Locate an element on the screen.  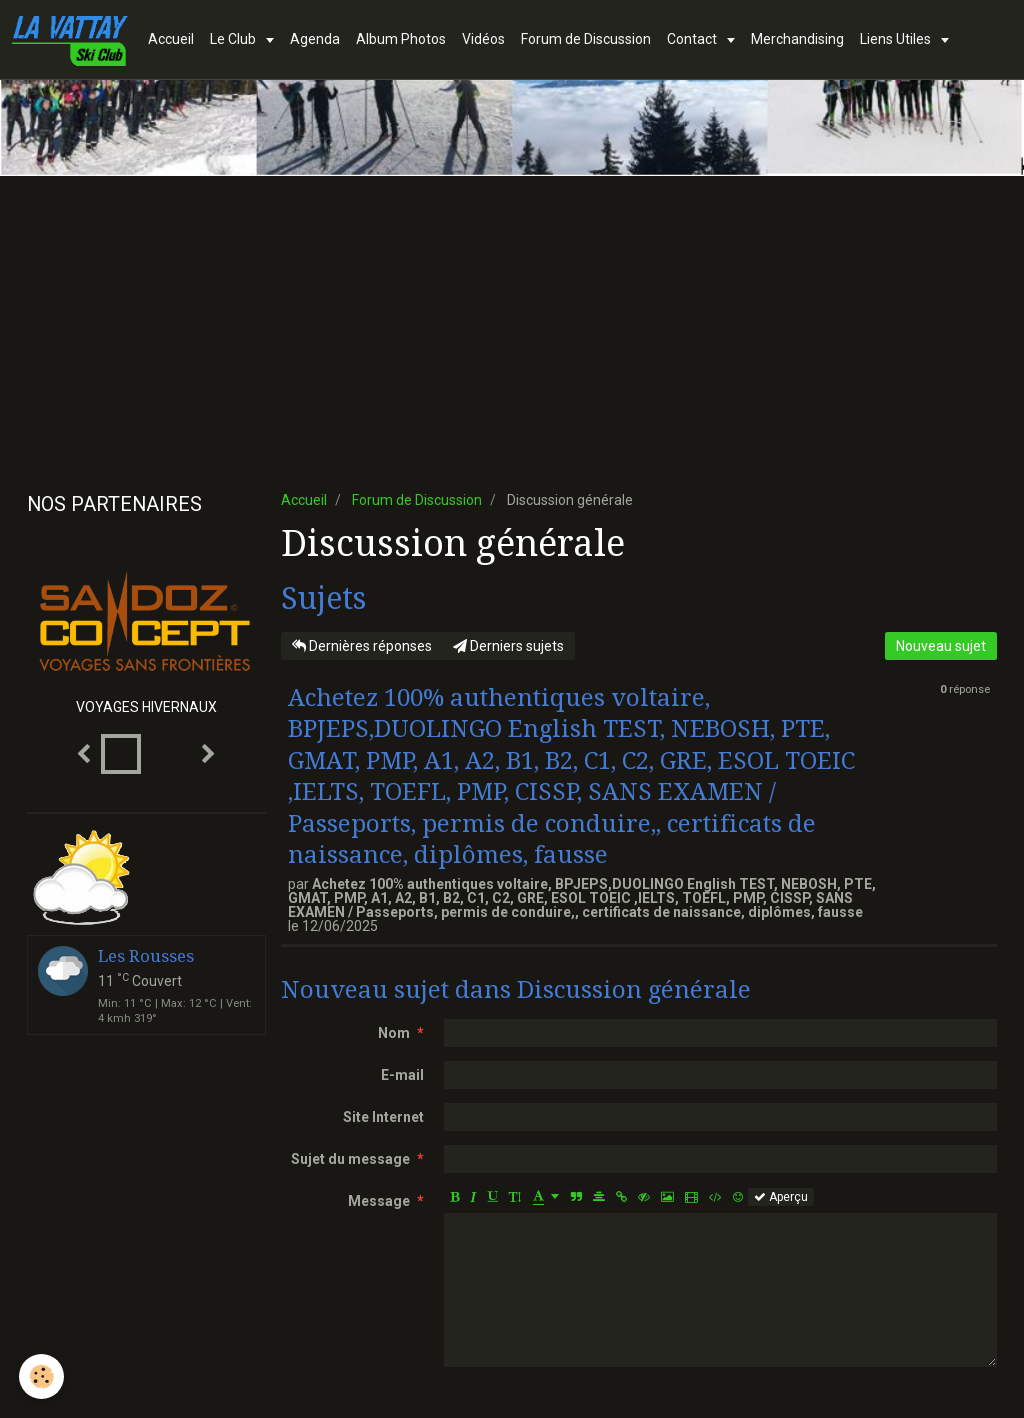
Contact is located at coordinates (693, 39).